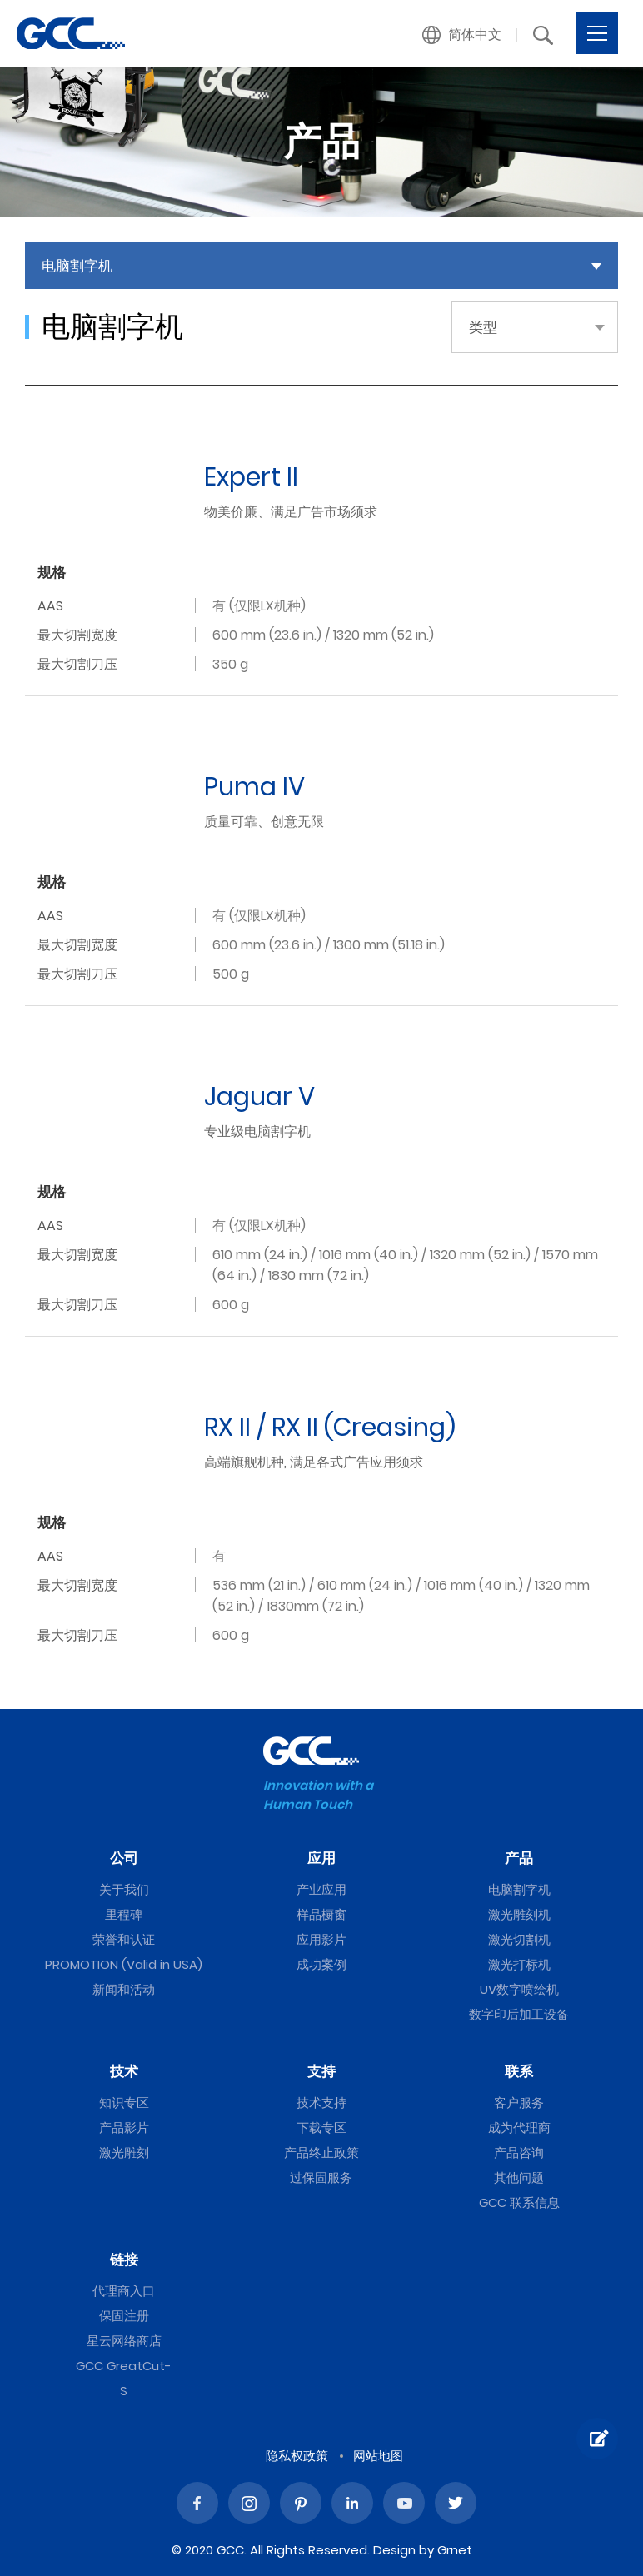 The image size is (643, 2576). What do you see at coordinates (71, 33) in the screenshot?
I see `电脑割字机 | GCC星云电脑提供电脑刻字机、激光雕刻机、激光切割机、激光打标机等专业设备` at bounding box center [71, 33].